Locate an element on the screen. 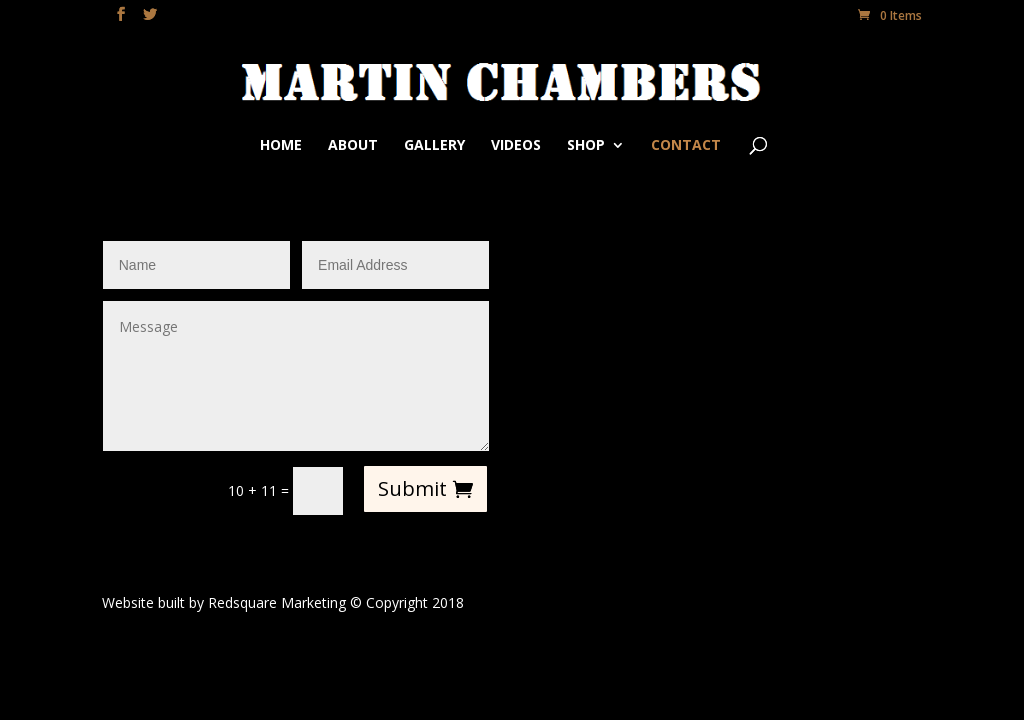 This screenshot has height=720, width=1024. Videos is located at coordinates (516, 146).